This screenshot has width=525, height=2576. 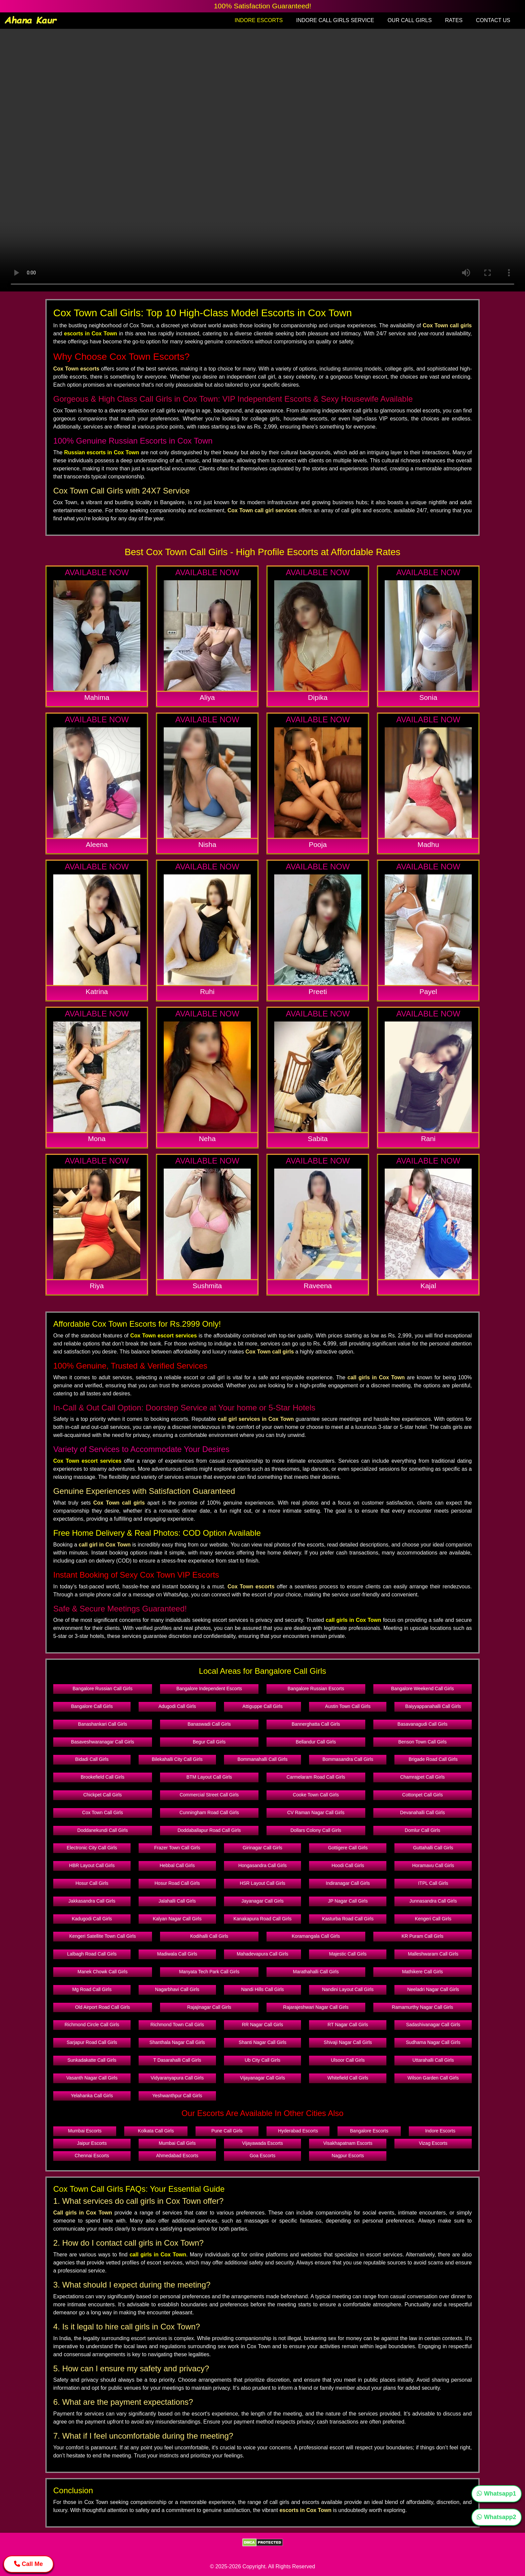 I want to click on Devanahalli Call Girls, so click(x=422, y=1812).